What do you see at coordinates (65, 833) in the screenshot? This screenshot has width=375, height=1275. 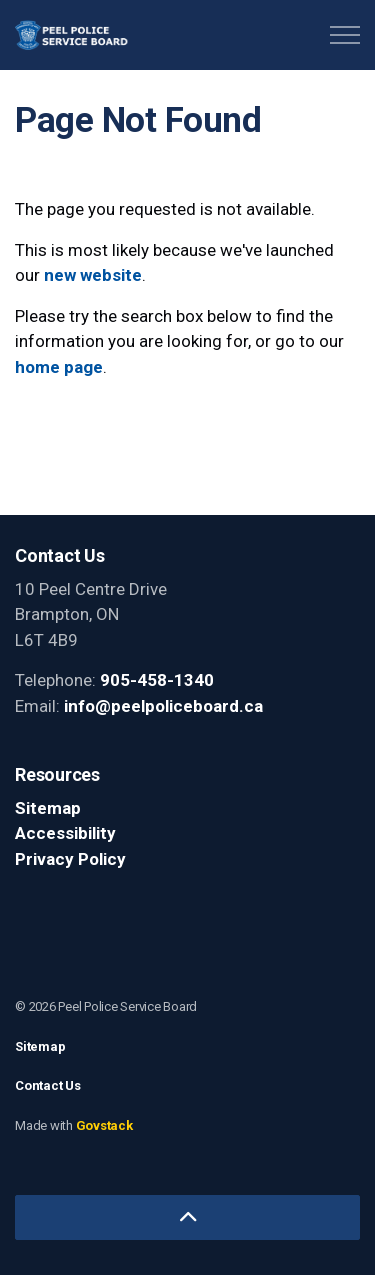 I see `Accessibility` at bounding box center [65, 833].